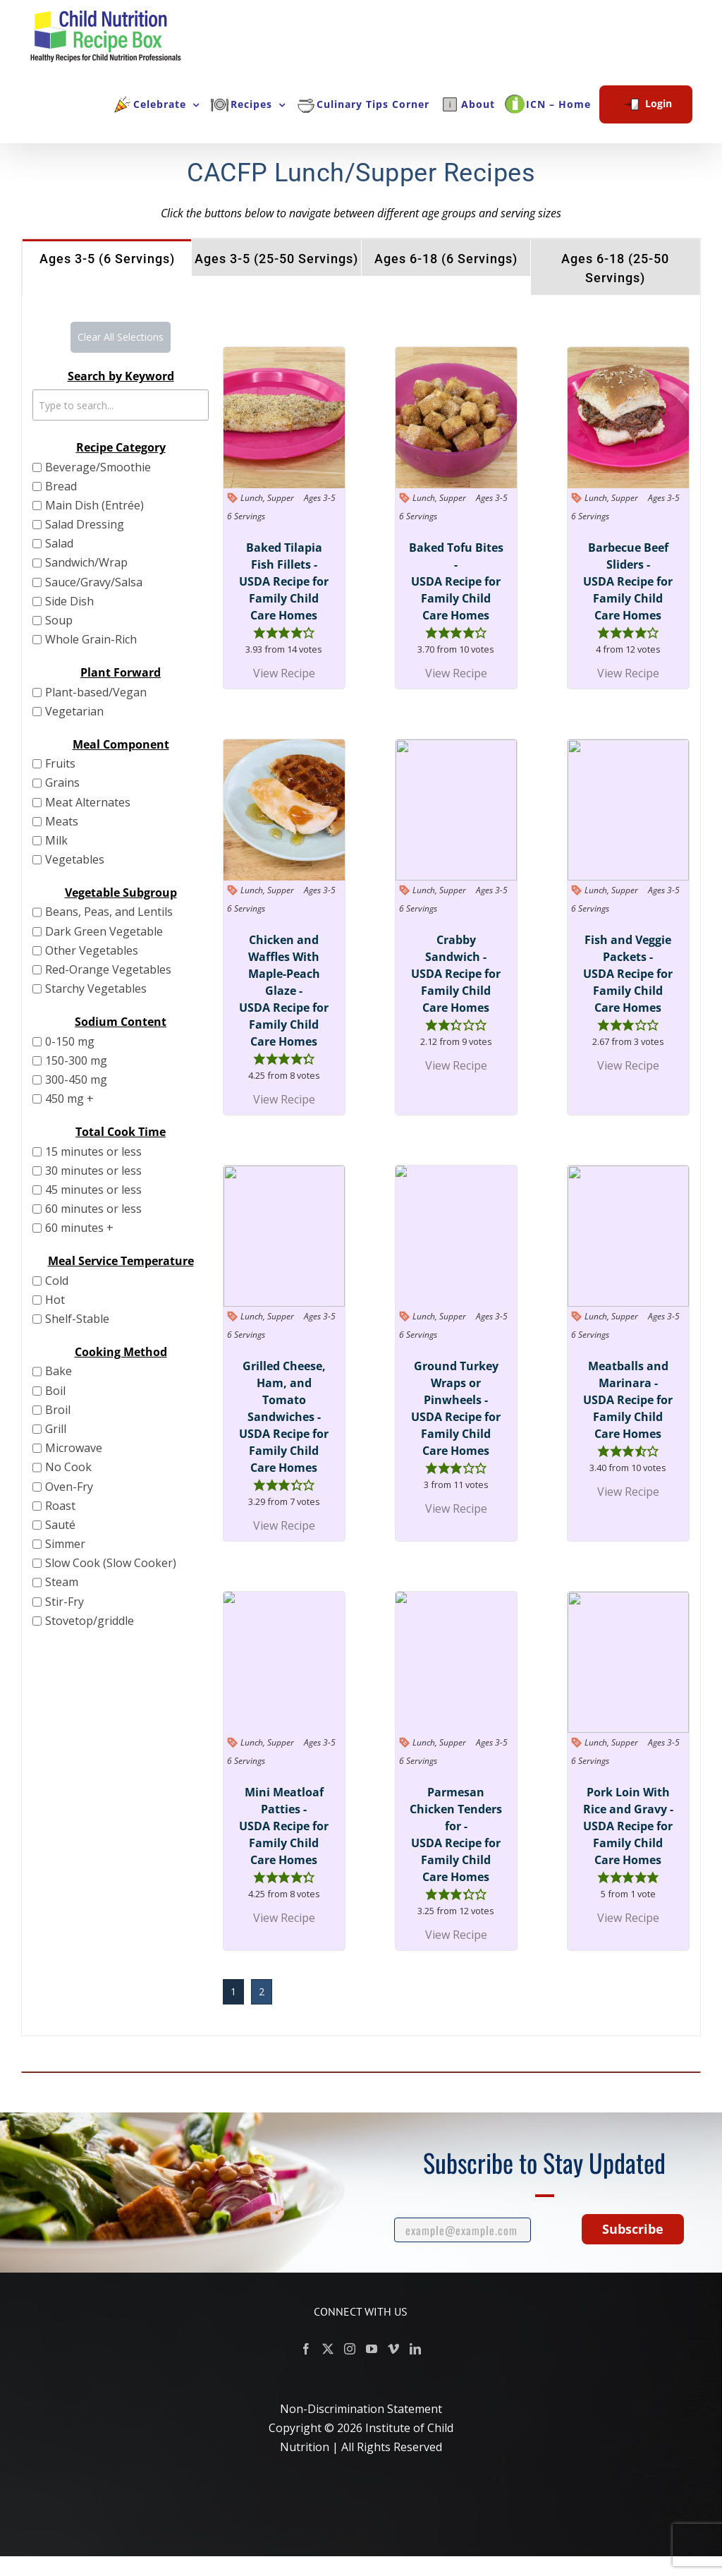  Describe the element at coordinates (55, 1299) in the screenshot. I see `Hot` at that location.